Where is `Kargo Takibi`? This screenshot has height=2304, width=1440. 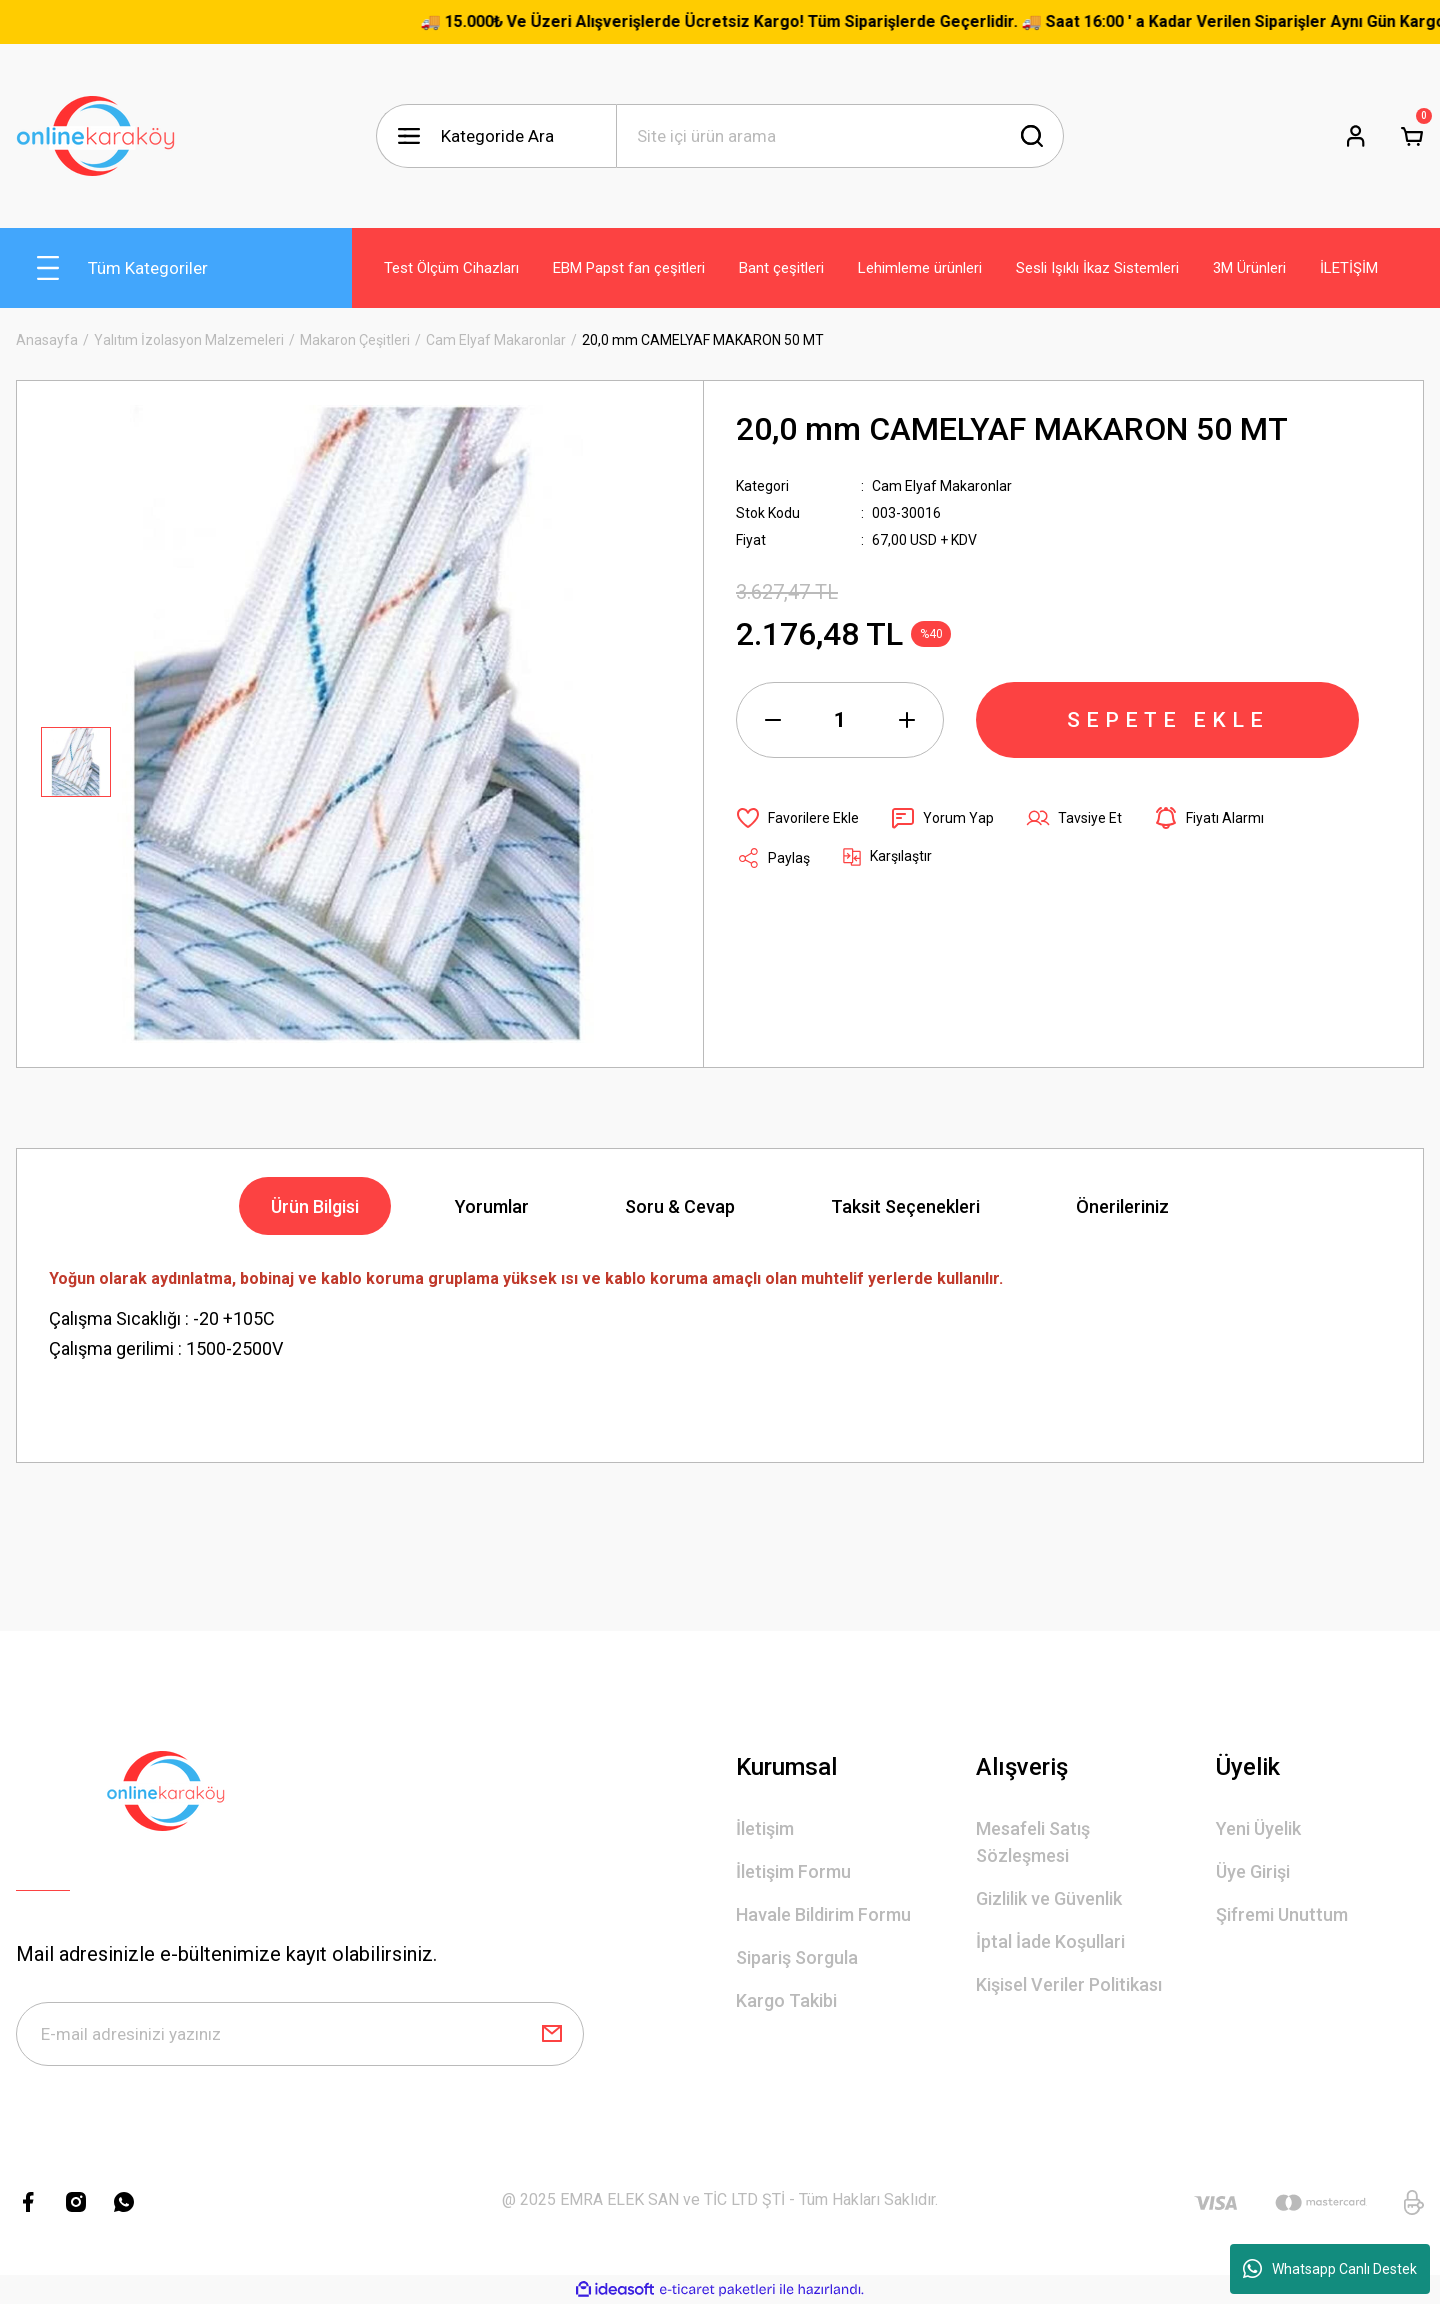
Kargo Takibi is located at coordinates (786, 2000).